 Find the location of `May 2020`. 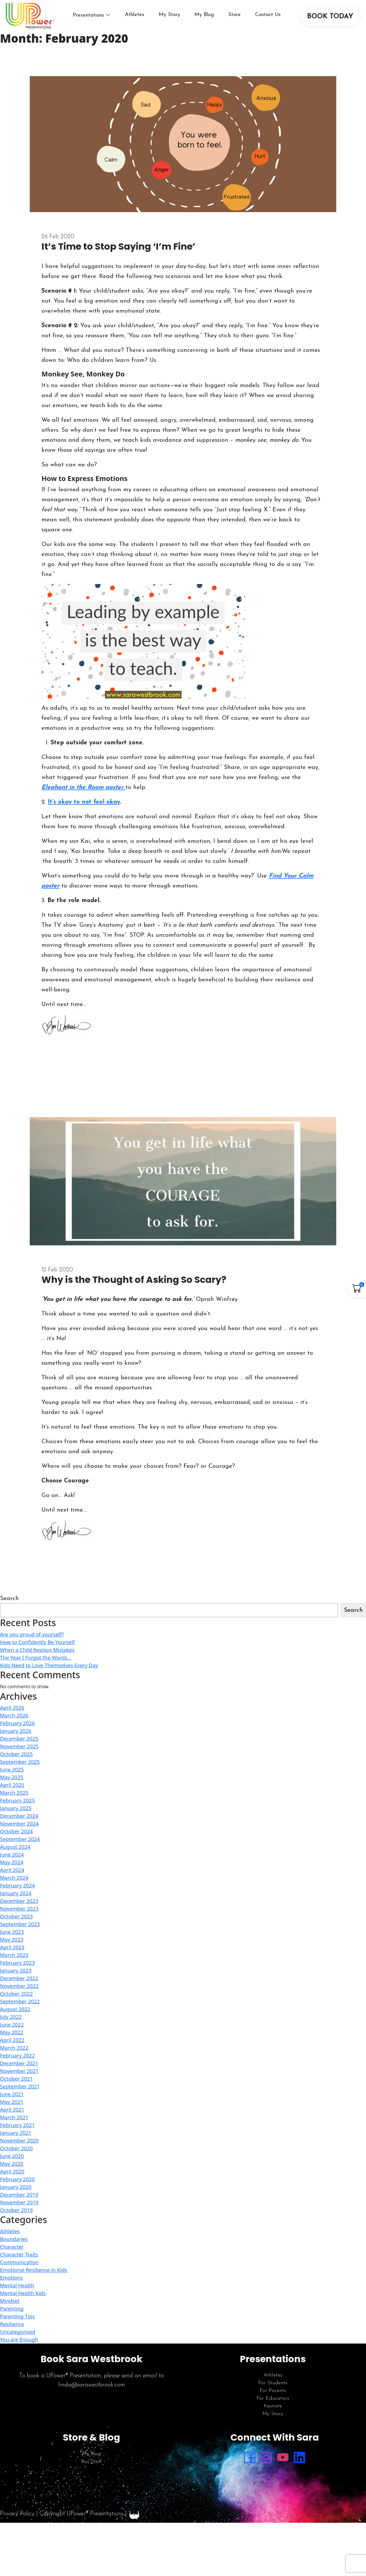

May 2020 is located at coordinates (11, 2169).